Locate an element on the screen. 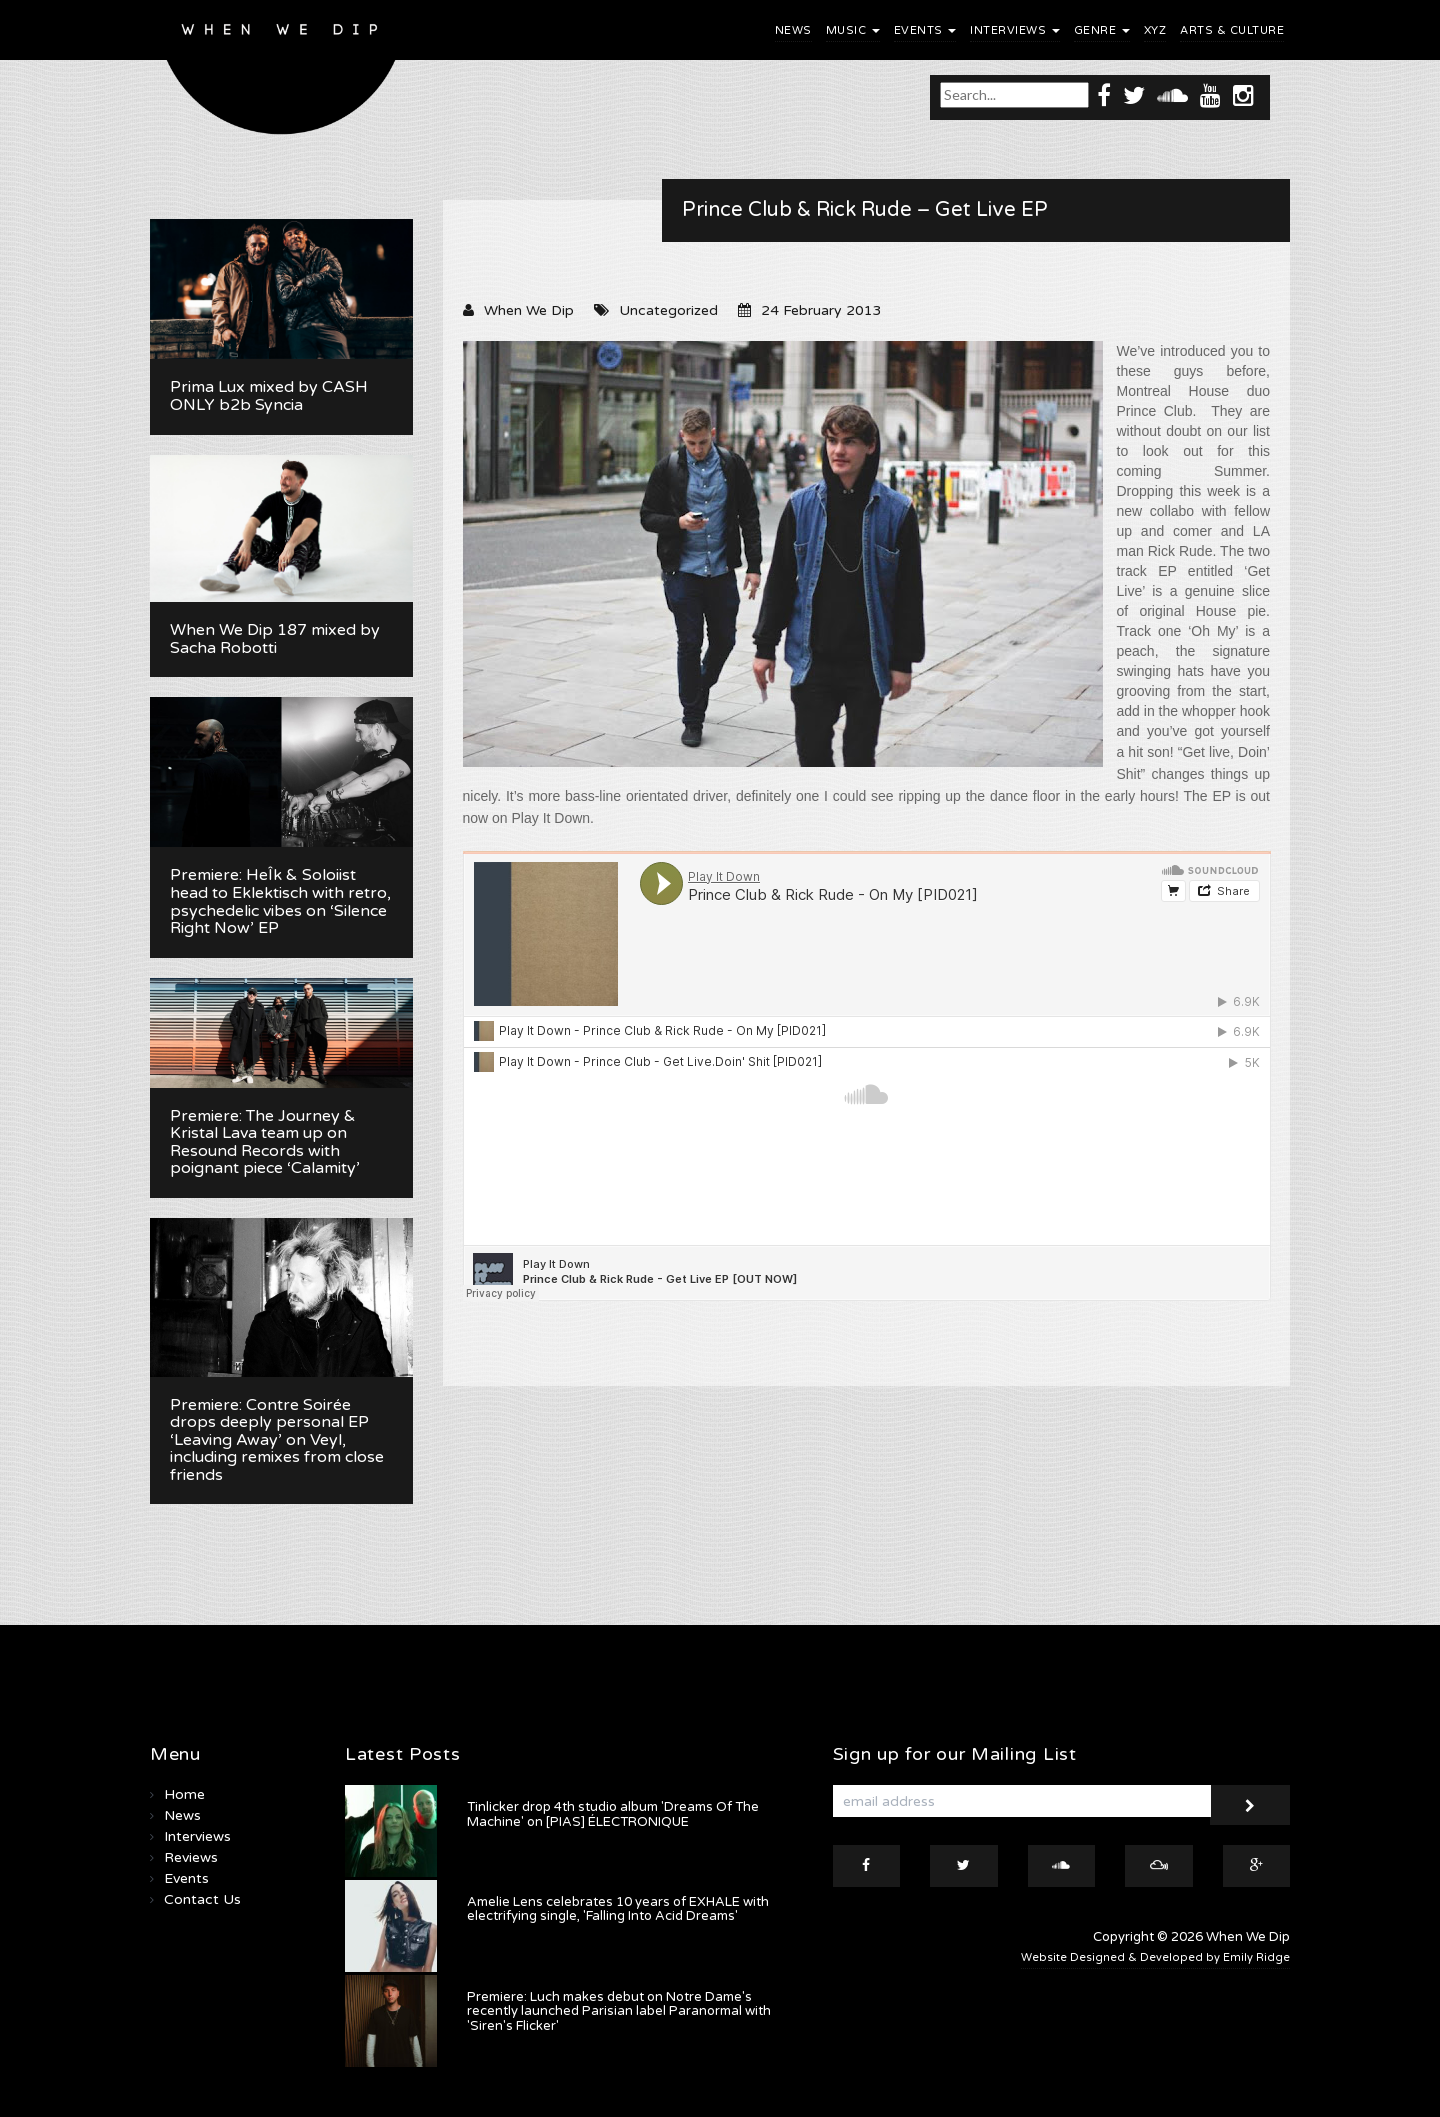  Reviews is located at coordinates (191, 1857).